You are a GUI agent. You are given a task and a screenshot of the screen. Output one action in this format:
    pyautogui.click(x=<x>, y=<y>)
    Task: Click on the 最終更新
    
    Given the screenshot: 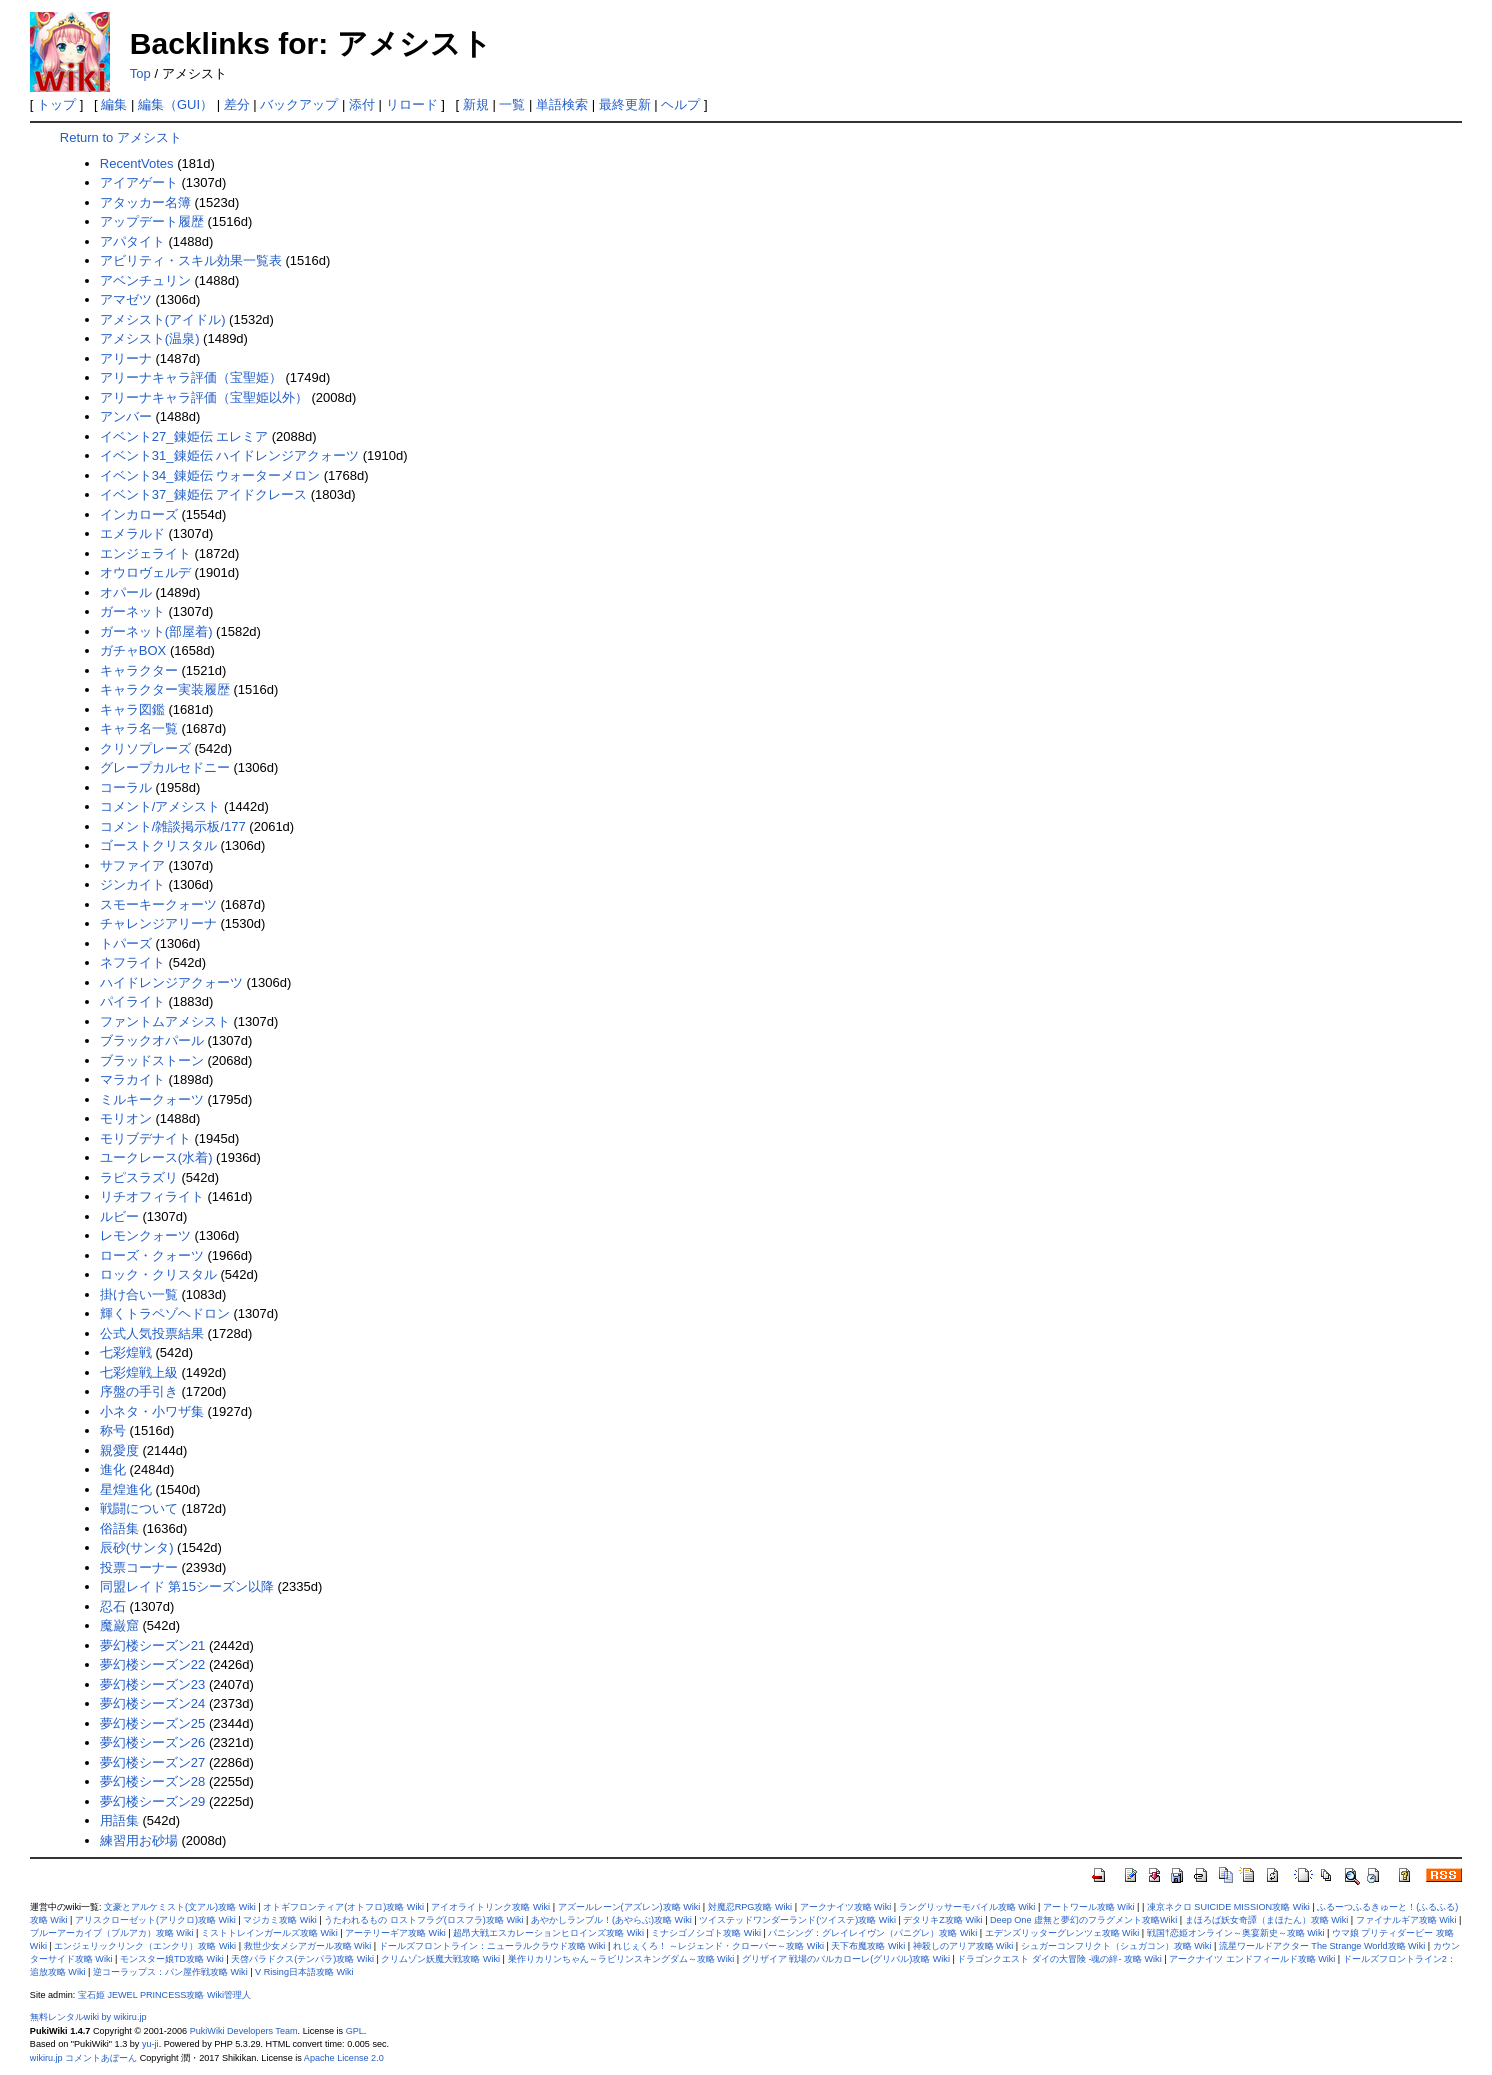 What is the action you would take?
    pyautogui.click(x=625, y=104)
    